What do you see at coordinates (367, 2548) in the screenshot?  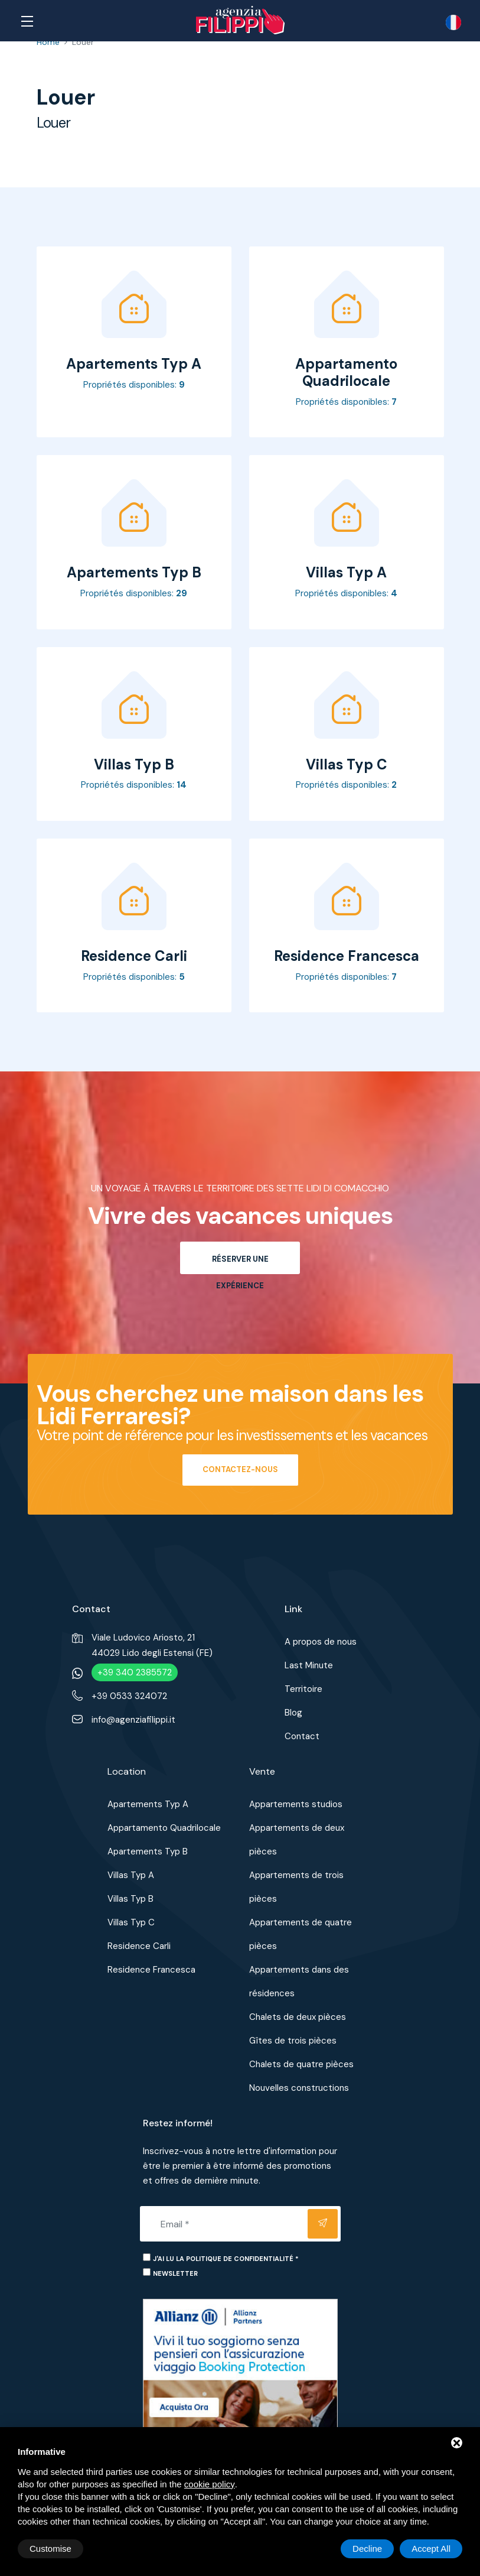 I see `Decline` at bounding box center [367, 2548].